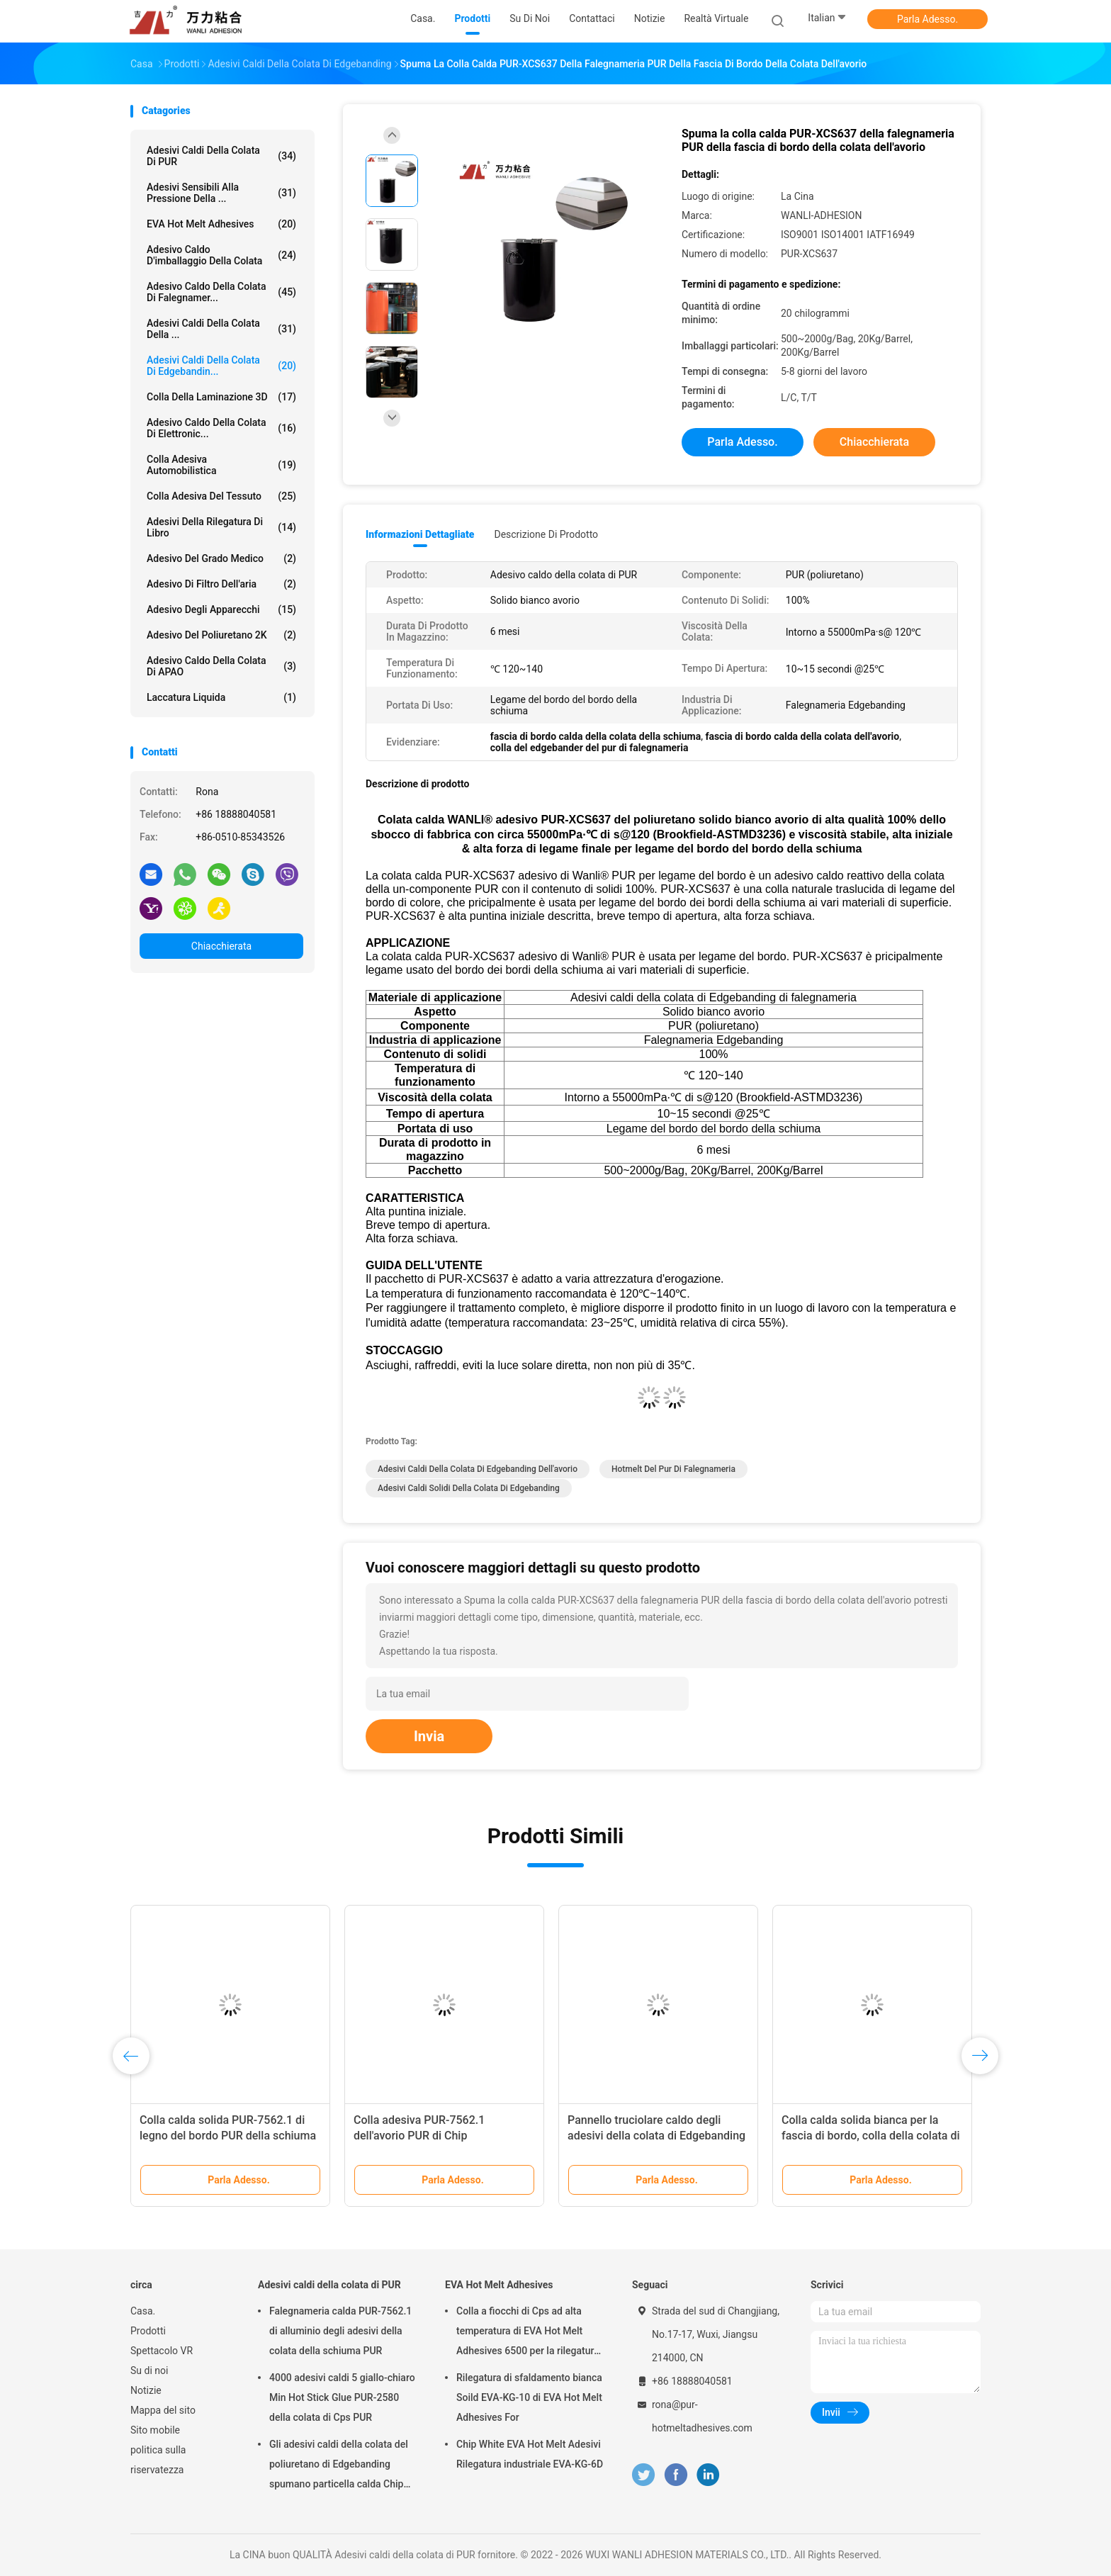  Describe the element at coordinates (340, 2330) in the screenshot. I see `Falegnameria calda PUR-7562.1 di alluminio degli adesivi della colata della schiuma PUR` at that location.